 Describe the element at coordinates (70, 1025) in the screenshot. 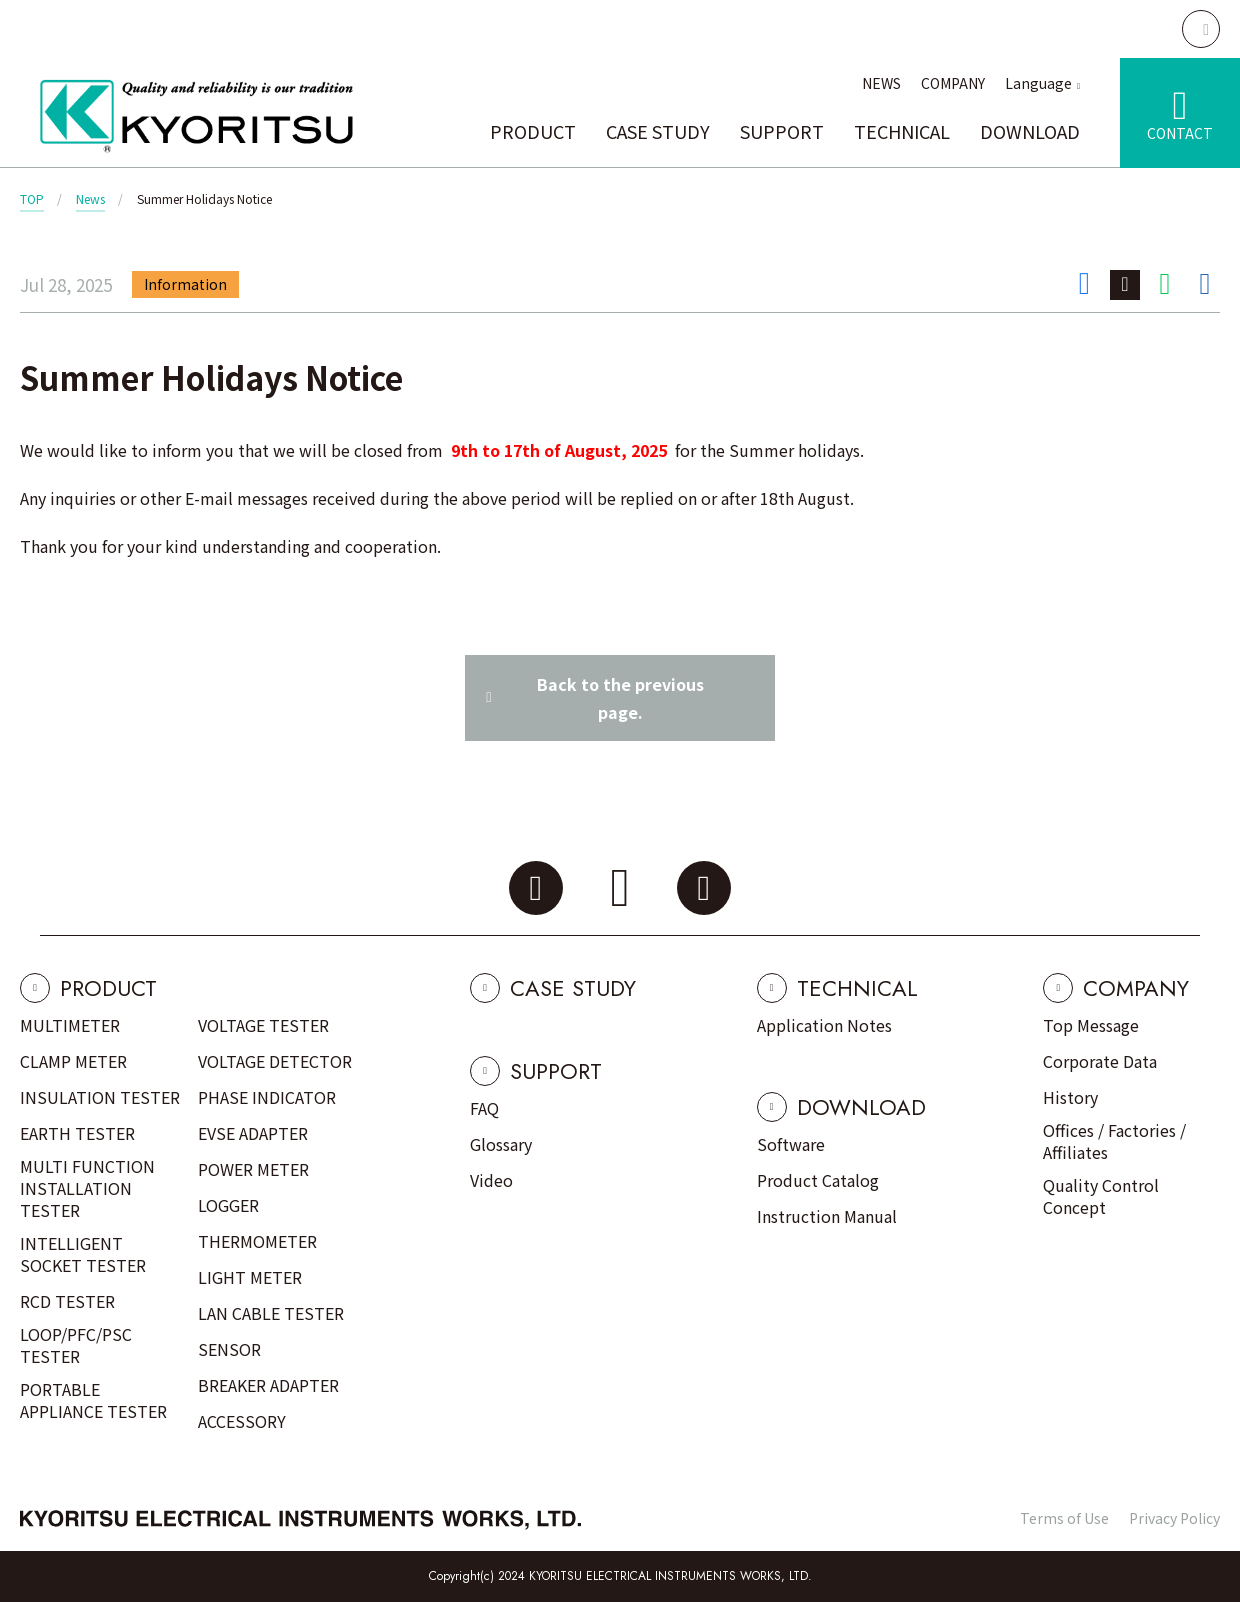

I see `MULTIMETER` at that location.